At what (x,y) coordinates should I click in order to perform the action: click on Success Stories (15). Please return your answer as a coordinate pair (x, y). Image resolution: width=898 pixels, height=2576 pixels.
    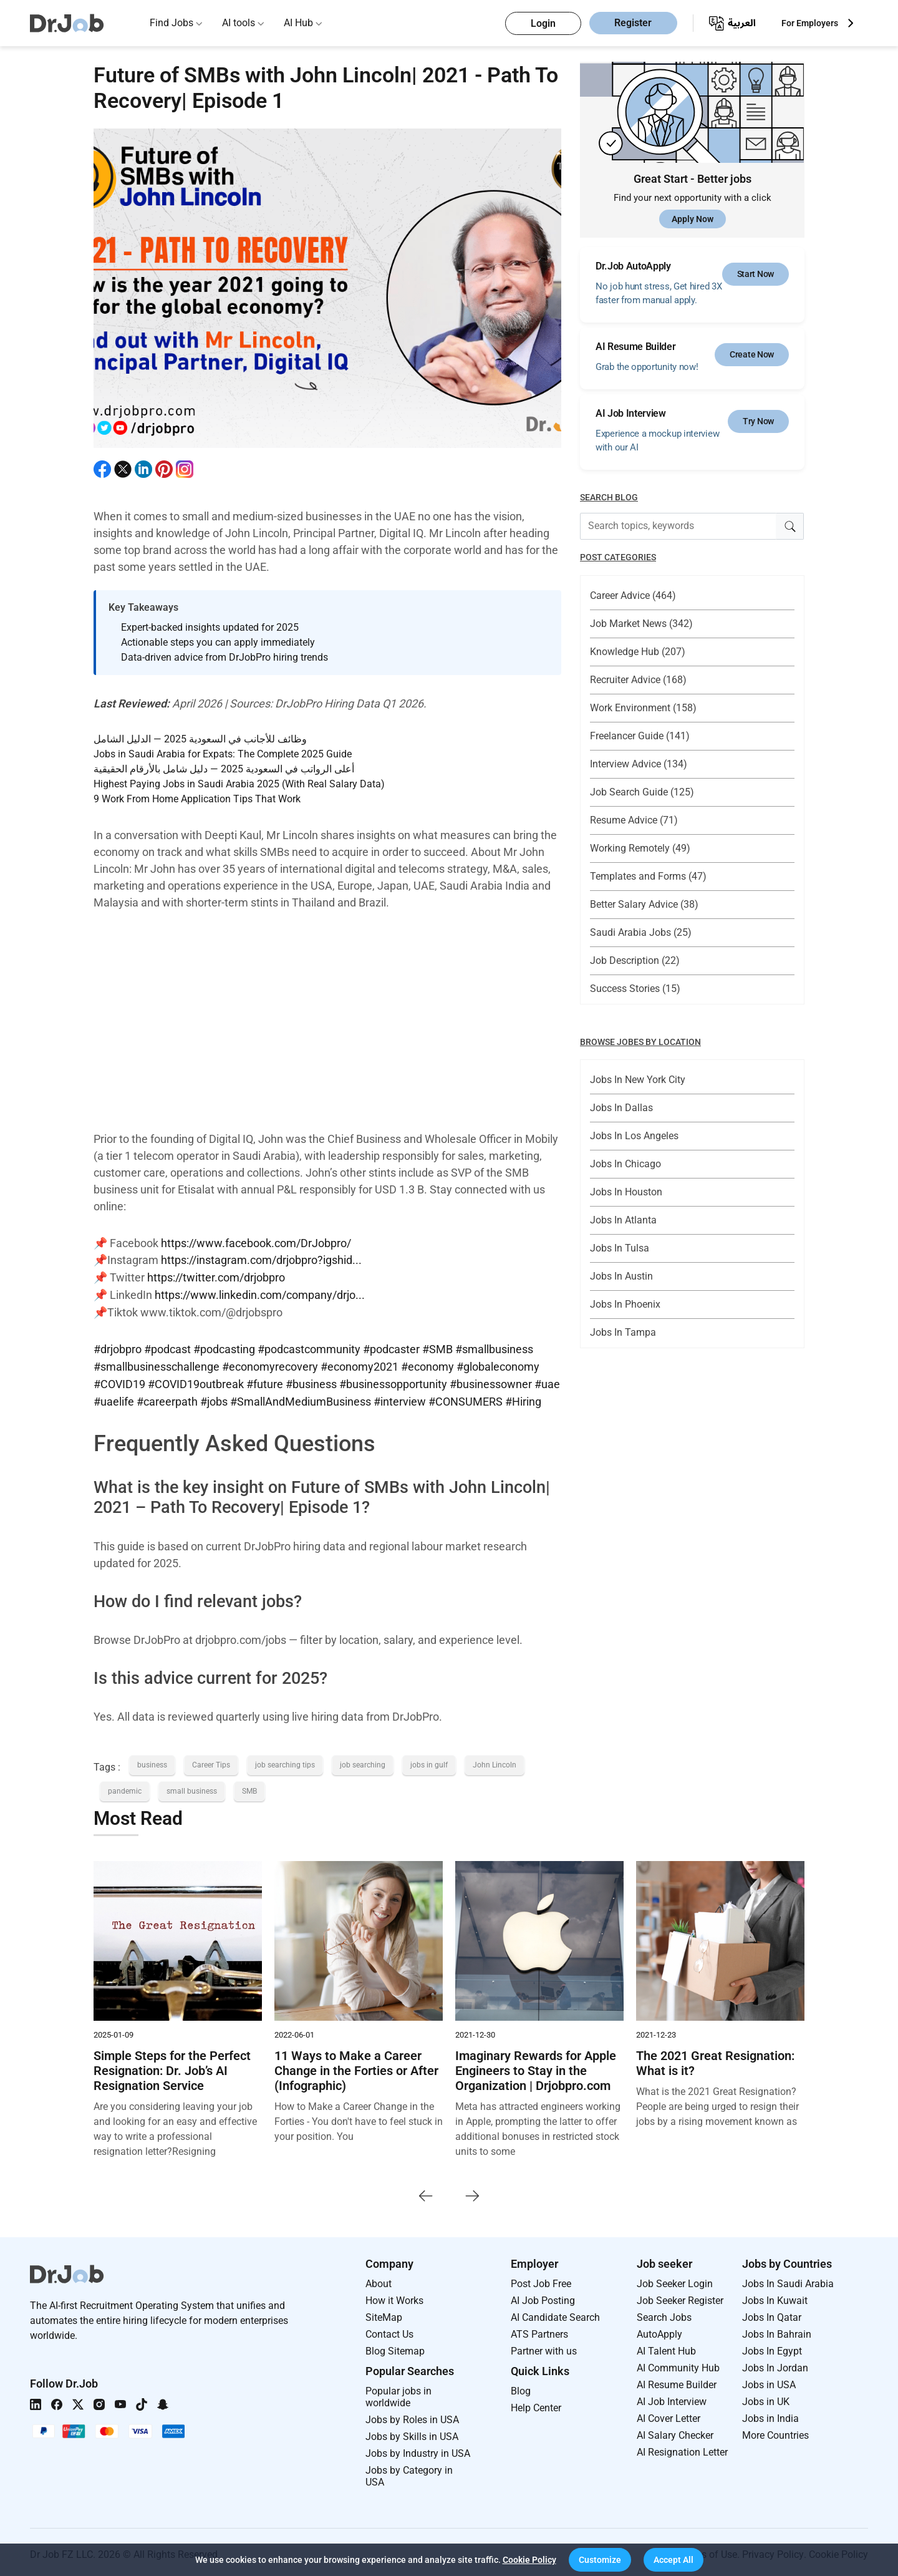
    Looking at the image, I should click on (635, 988).